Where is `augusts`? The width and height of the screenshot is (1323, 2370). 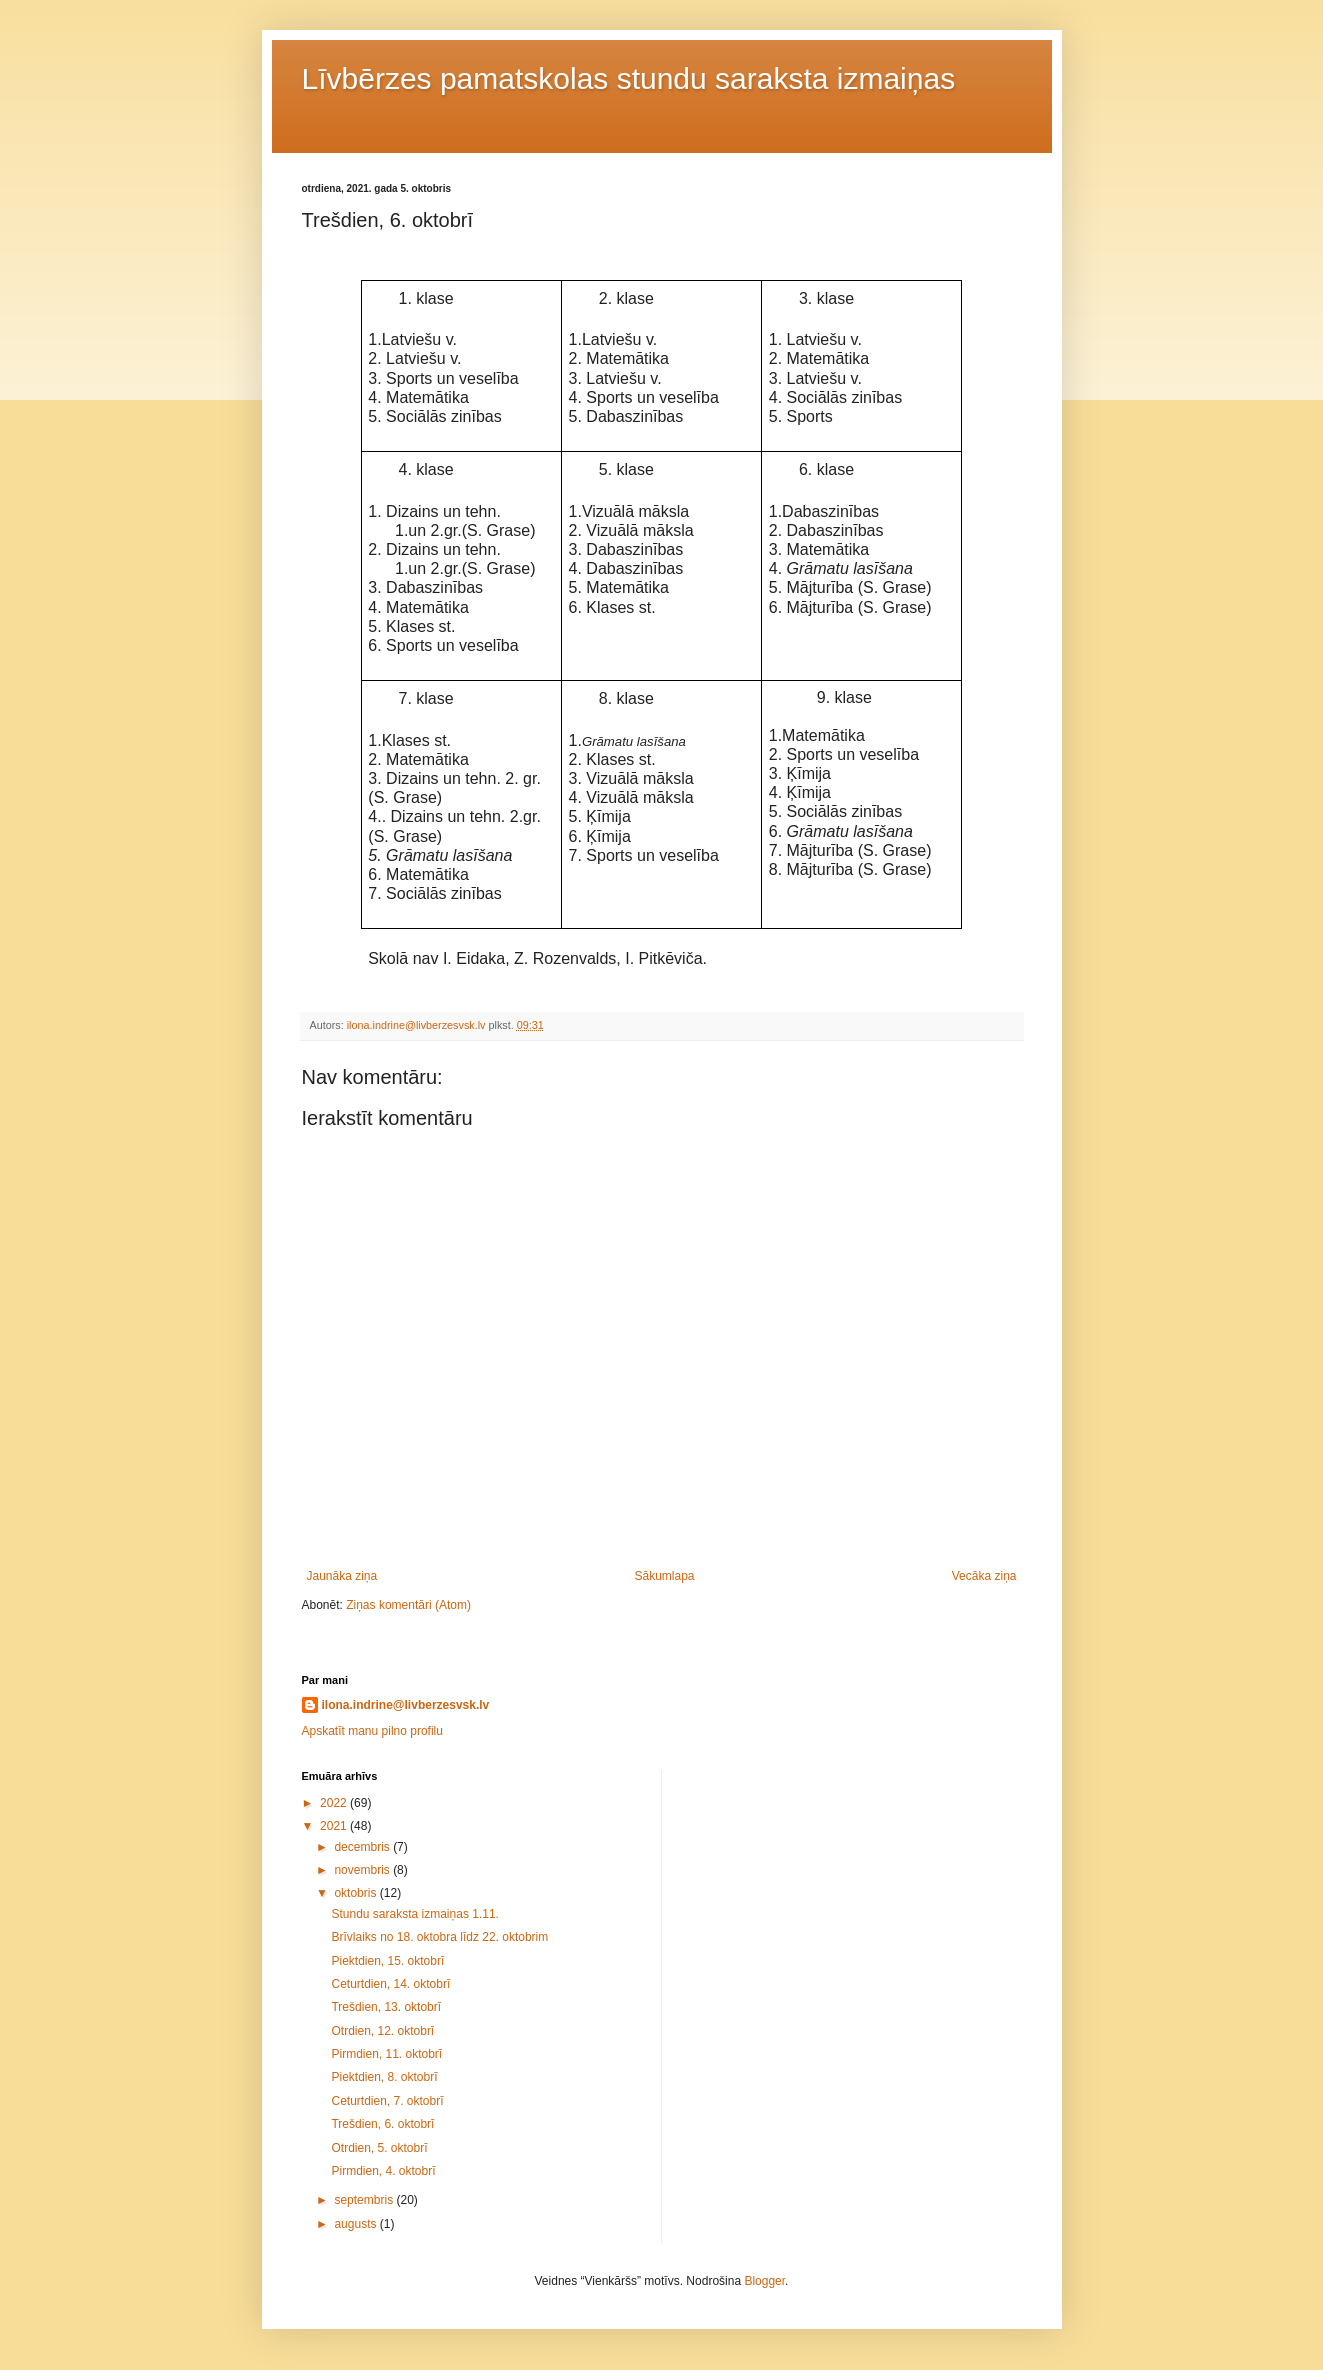 augusts is located at coordinates (356, 2224).